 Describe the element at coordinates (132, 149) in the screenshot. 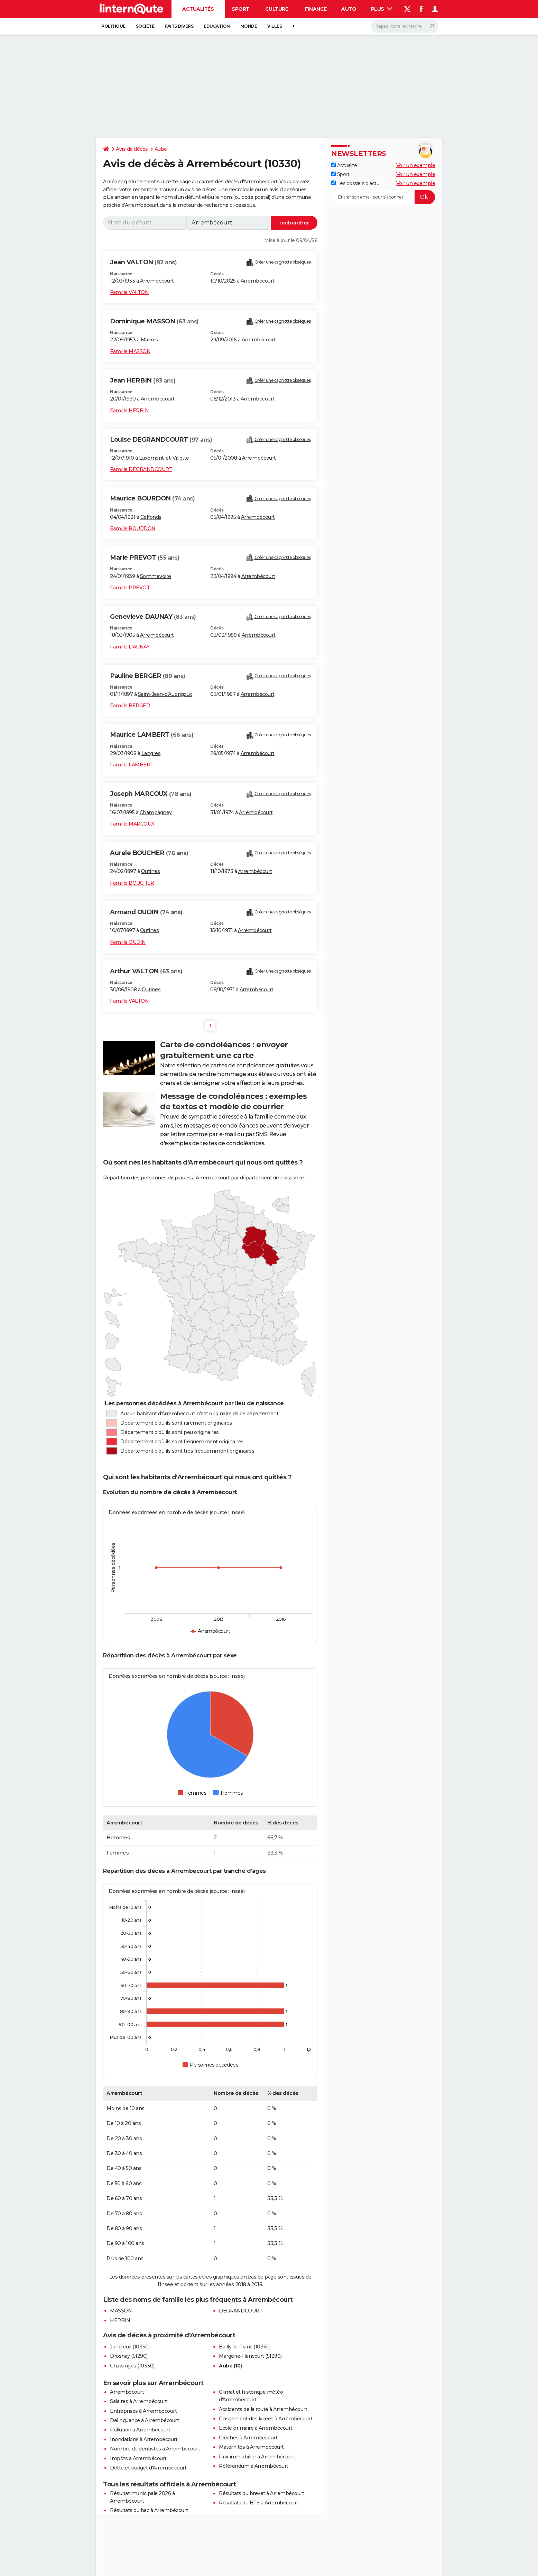

I see `Avis de décès` at that location.